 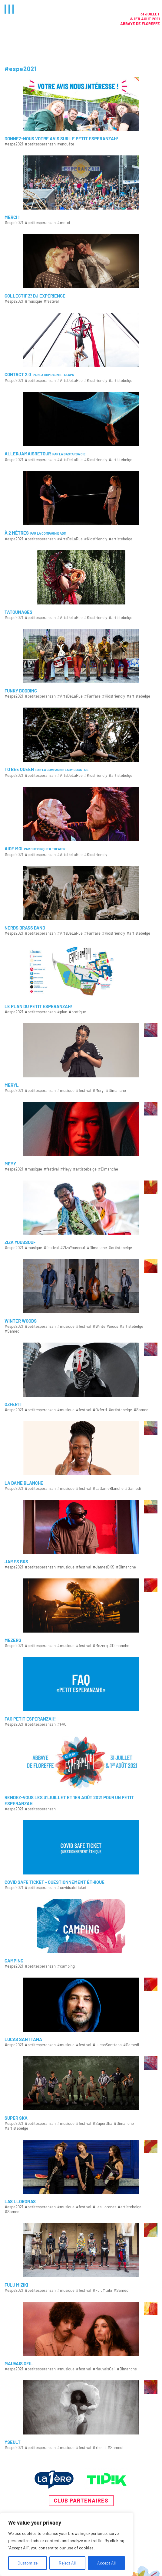 What do you see at coordinates (95, 380) in the screenshot?
I see `#Kidsfriendly` at bounding box center [95, 380].